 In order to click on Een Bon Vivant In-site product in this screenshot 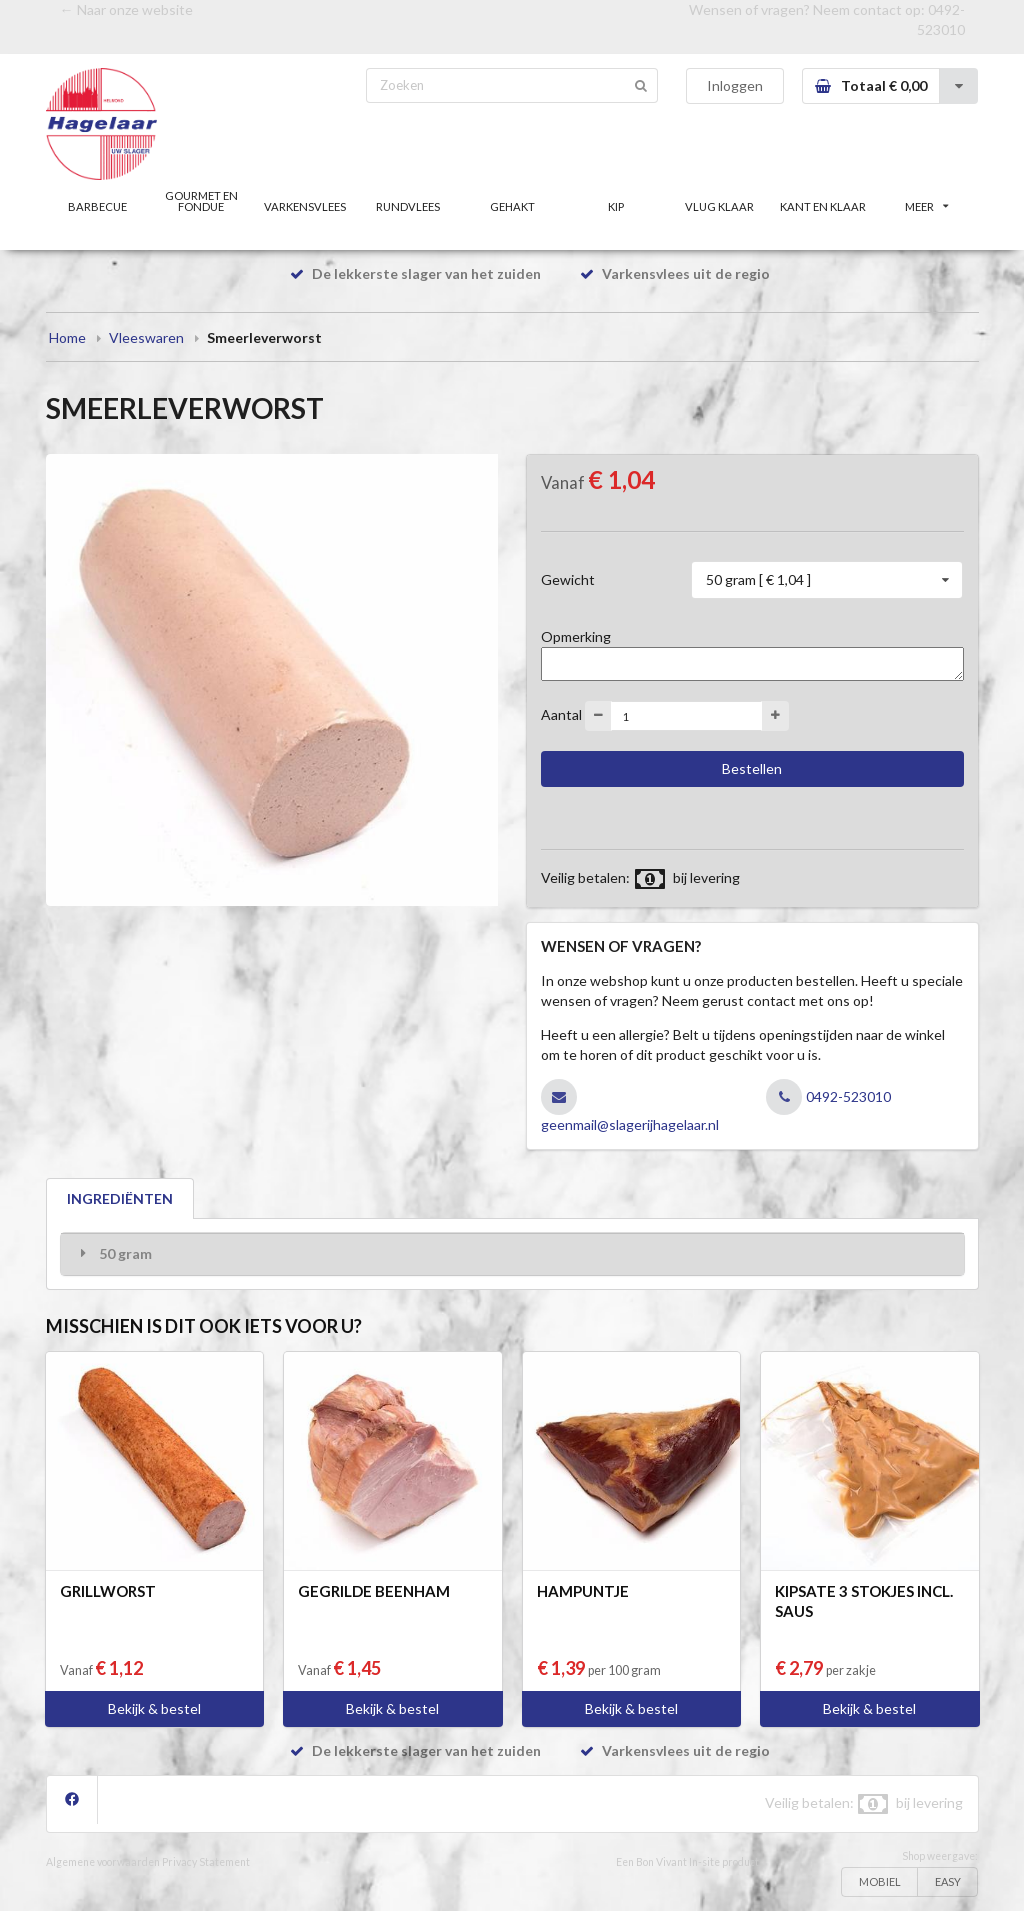, I will do `click(687, 1862)`.